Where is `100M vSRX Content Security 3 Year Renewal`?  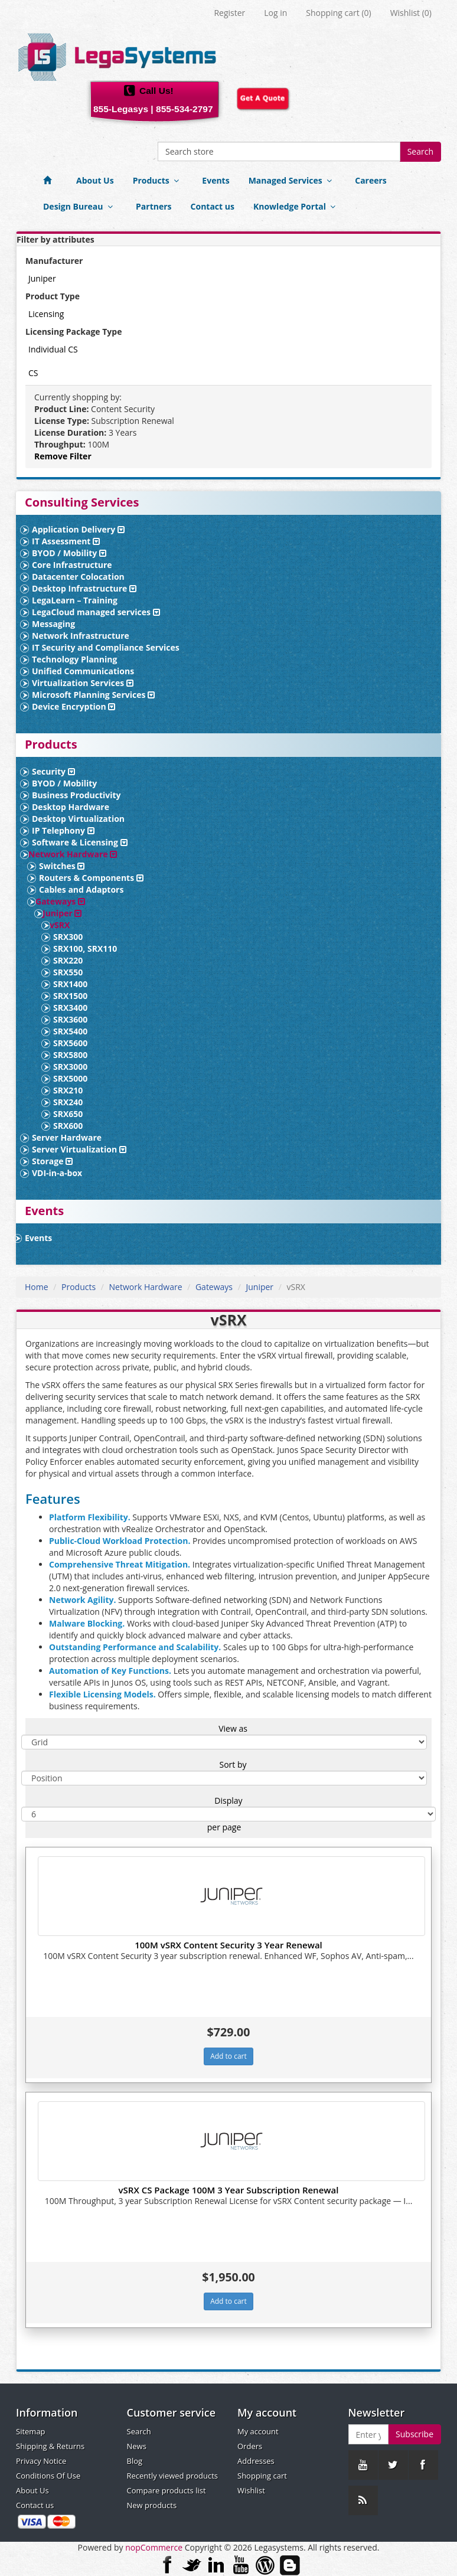
100M vSRX Content Security 3 Year Renewal is located at coordinates (228, 1945).